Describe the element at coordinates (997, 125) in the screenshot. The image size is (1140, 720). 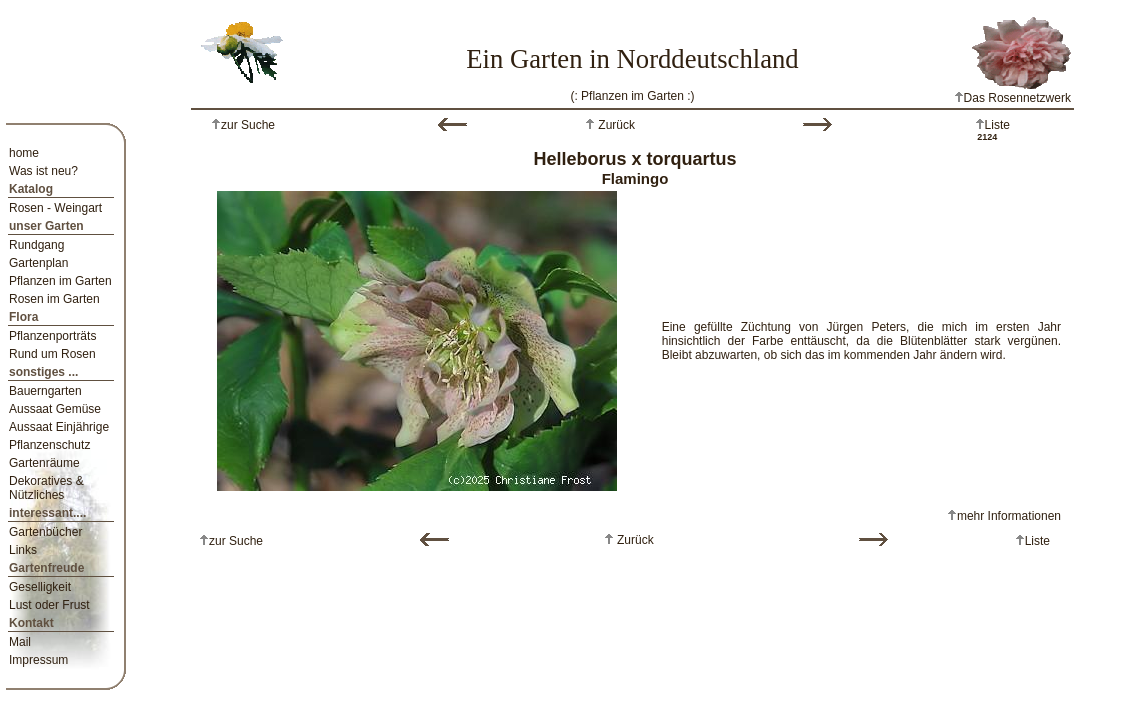
I see `Liste` at that location.